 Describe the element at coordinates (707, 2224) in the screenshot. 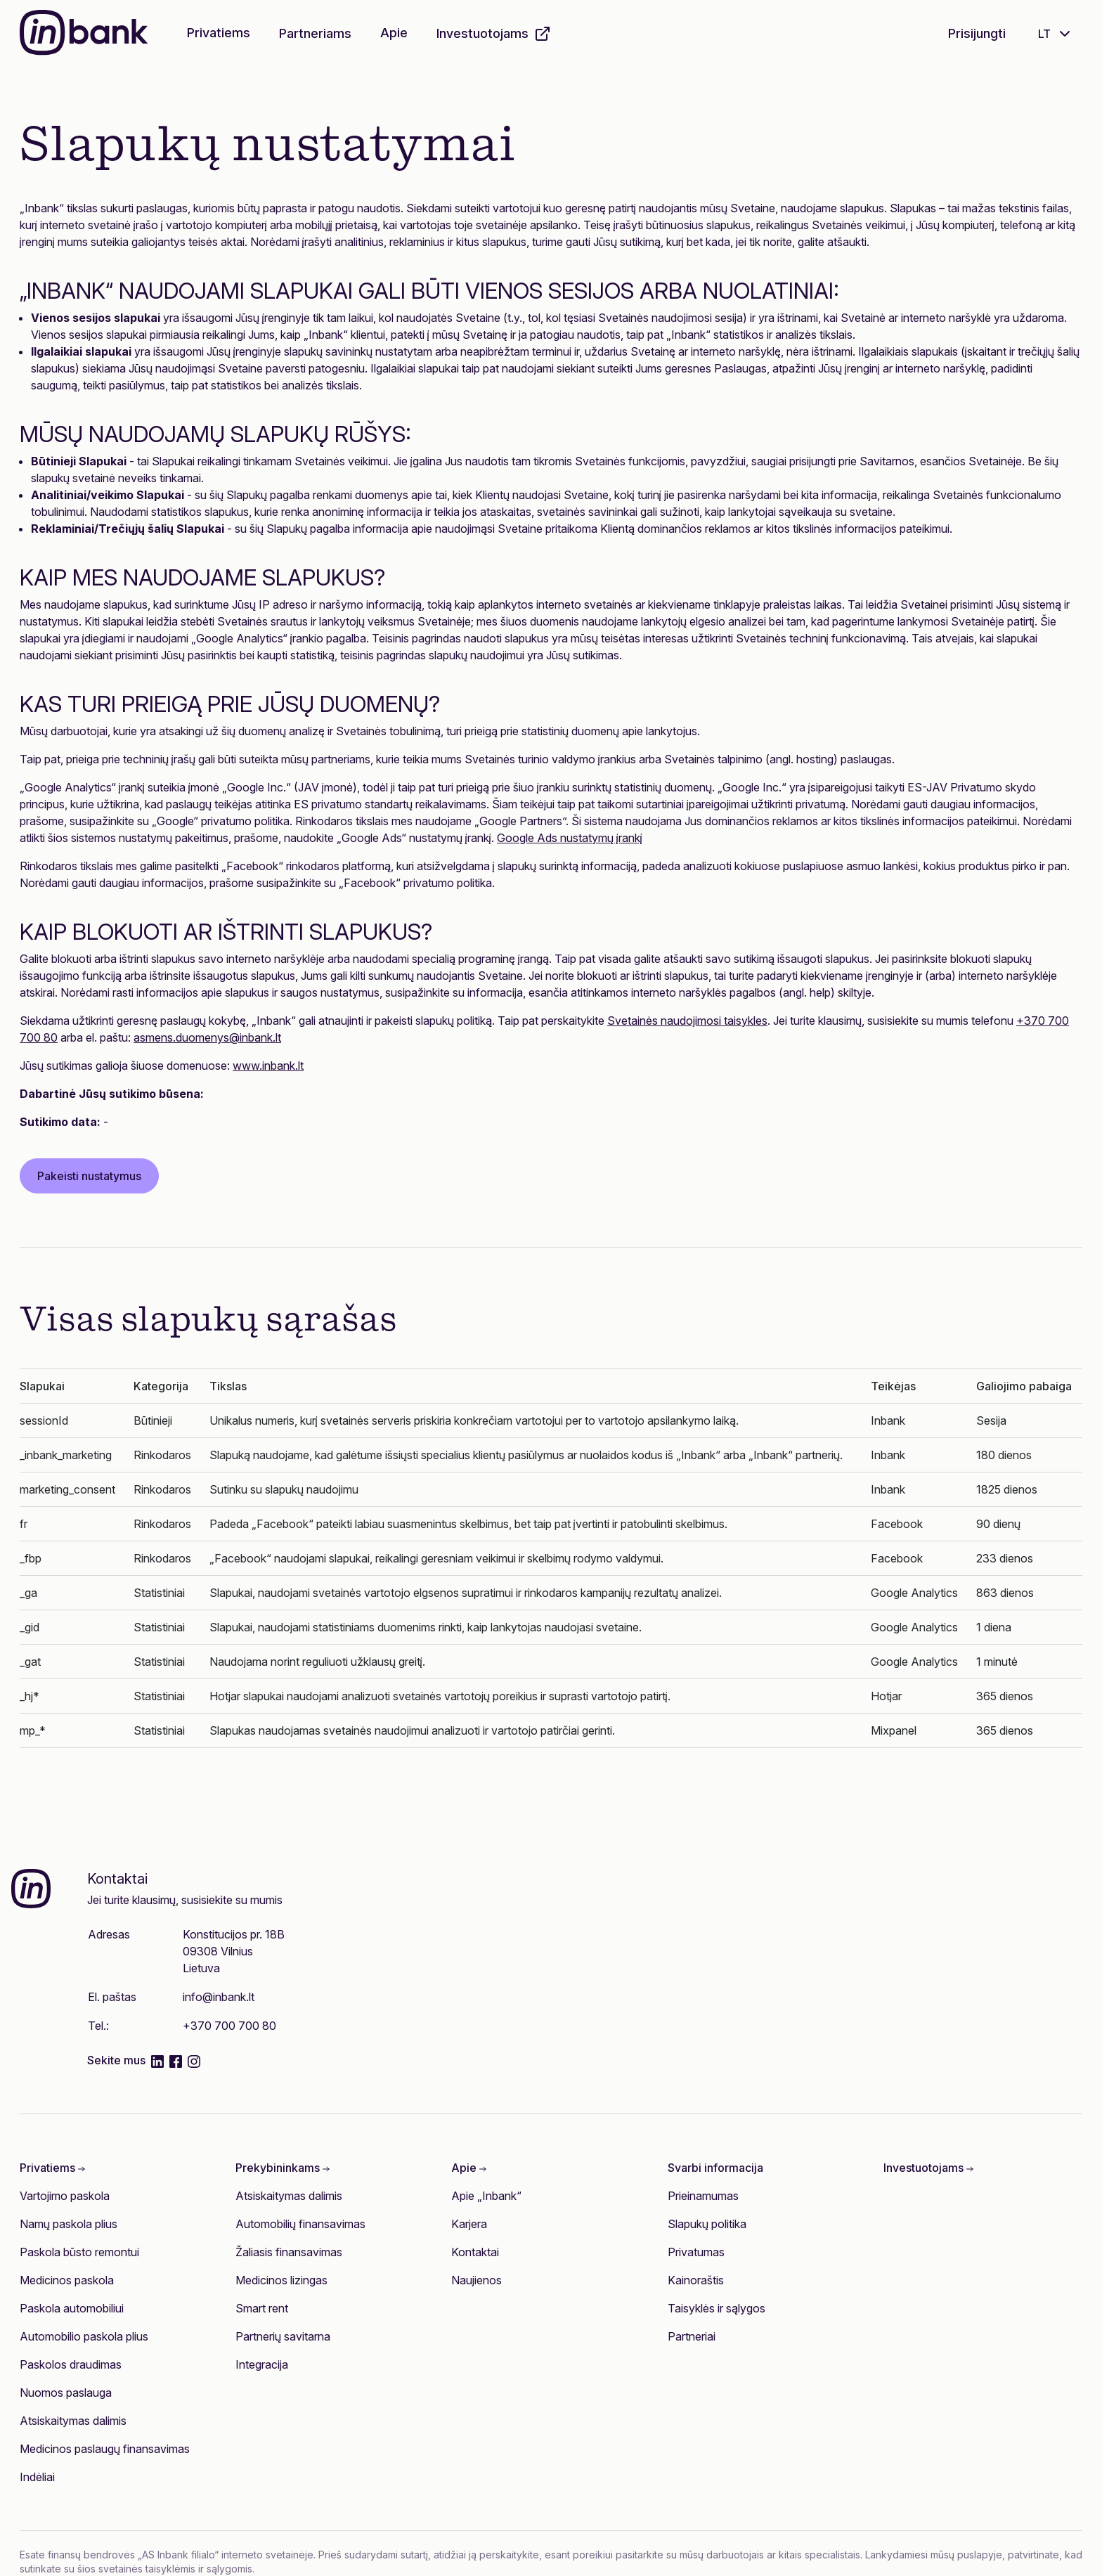

I see `Slapukų politika` at that location.